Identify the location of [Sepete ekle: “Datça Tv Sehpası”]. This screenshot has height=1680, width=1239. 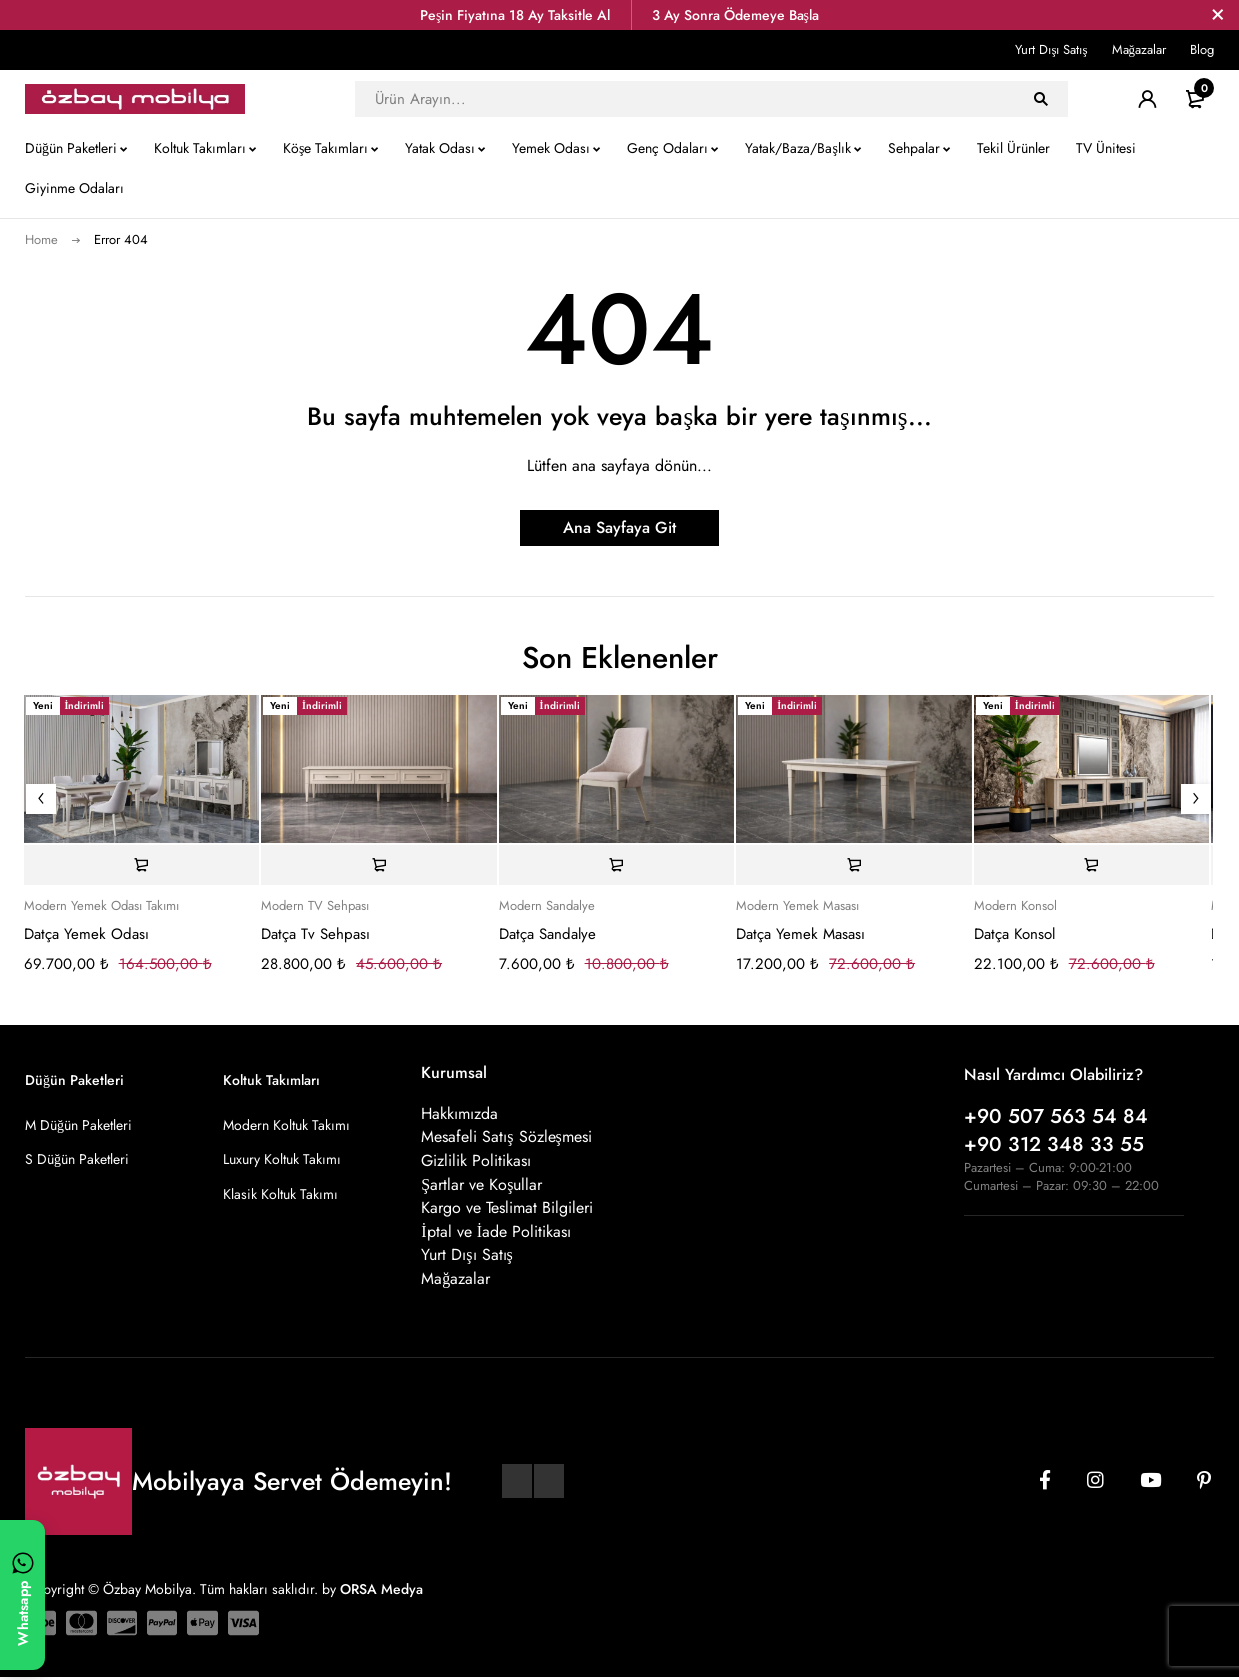
(379, 865).